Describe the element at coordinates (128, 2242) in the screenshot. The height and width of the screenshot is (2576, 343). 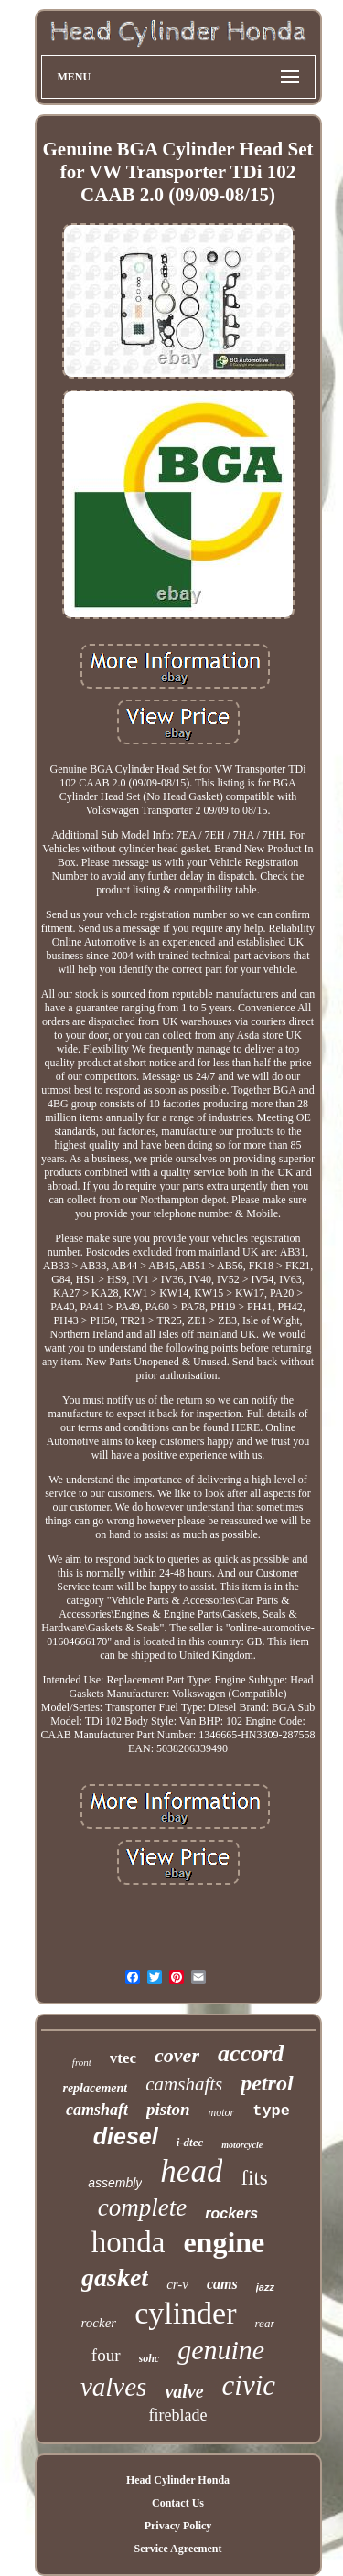
I see `honda` at that location.